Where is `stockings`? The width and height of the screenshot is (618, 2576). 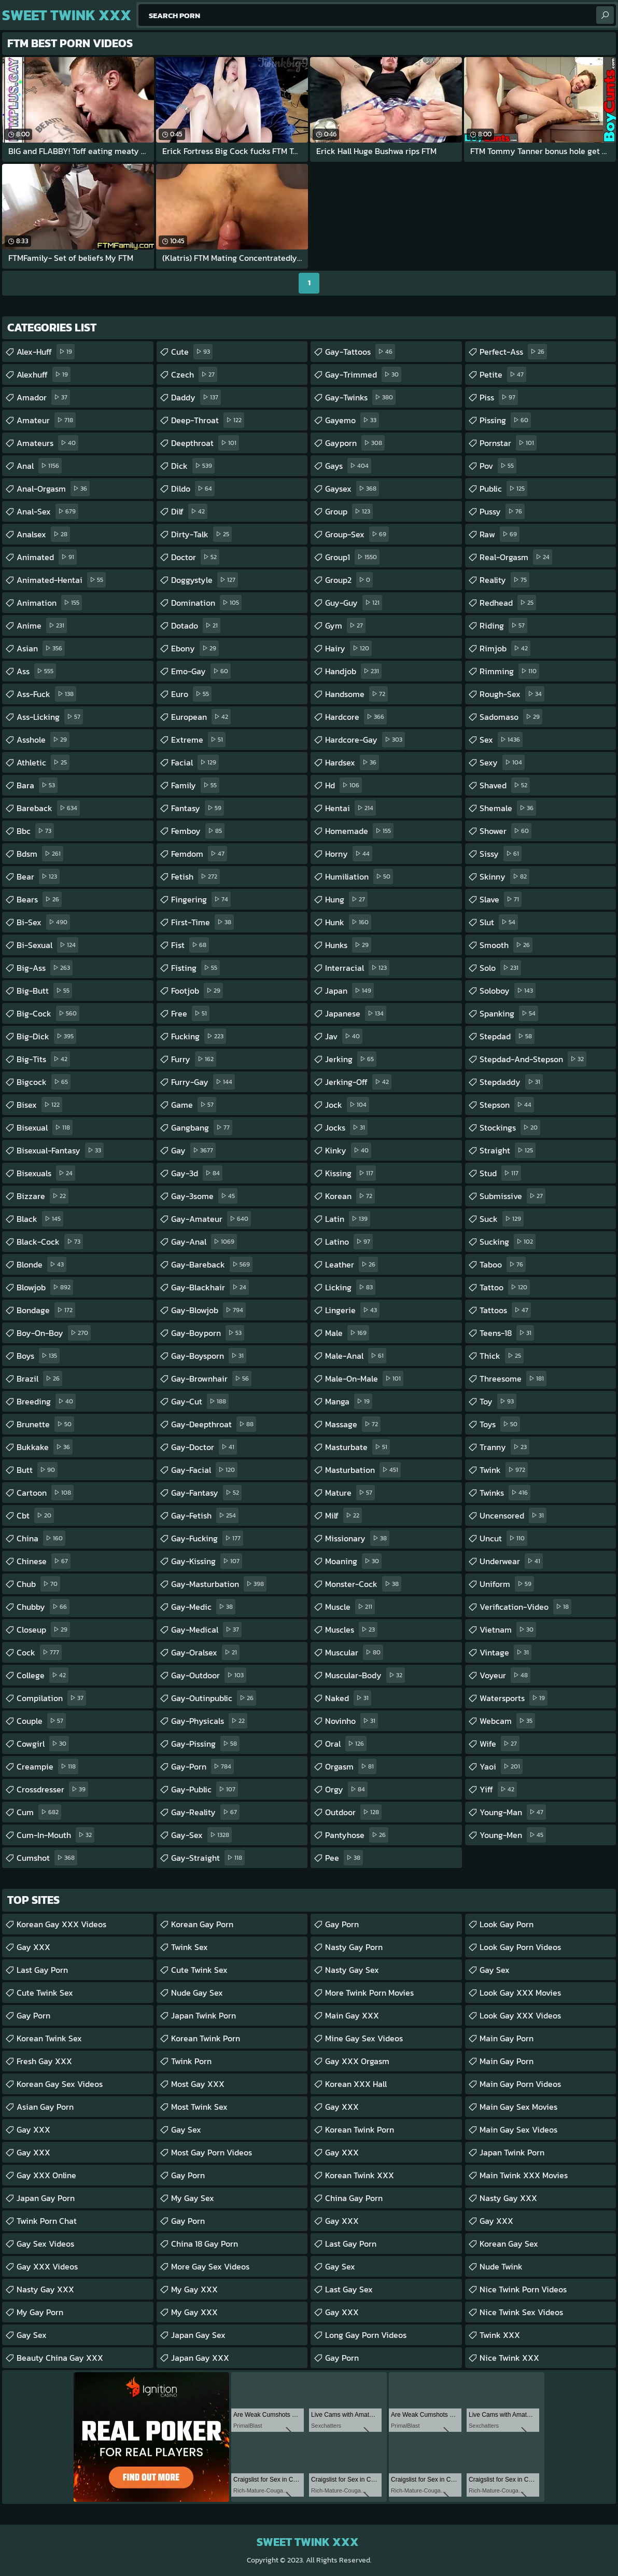 stockings is located at coordinates (510, 1127).